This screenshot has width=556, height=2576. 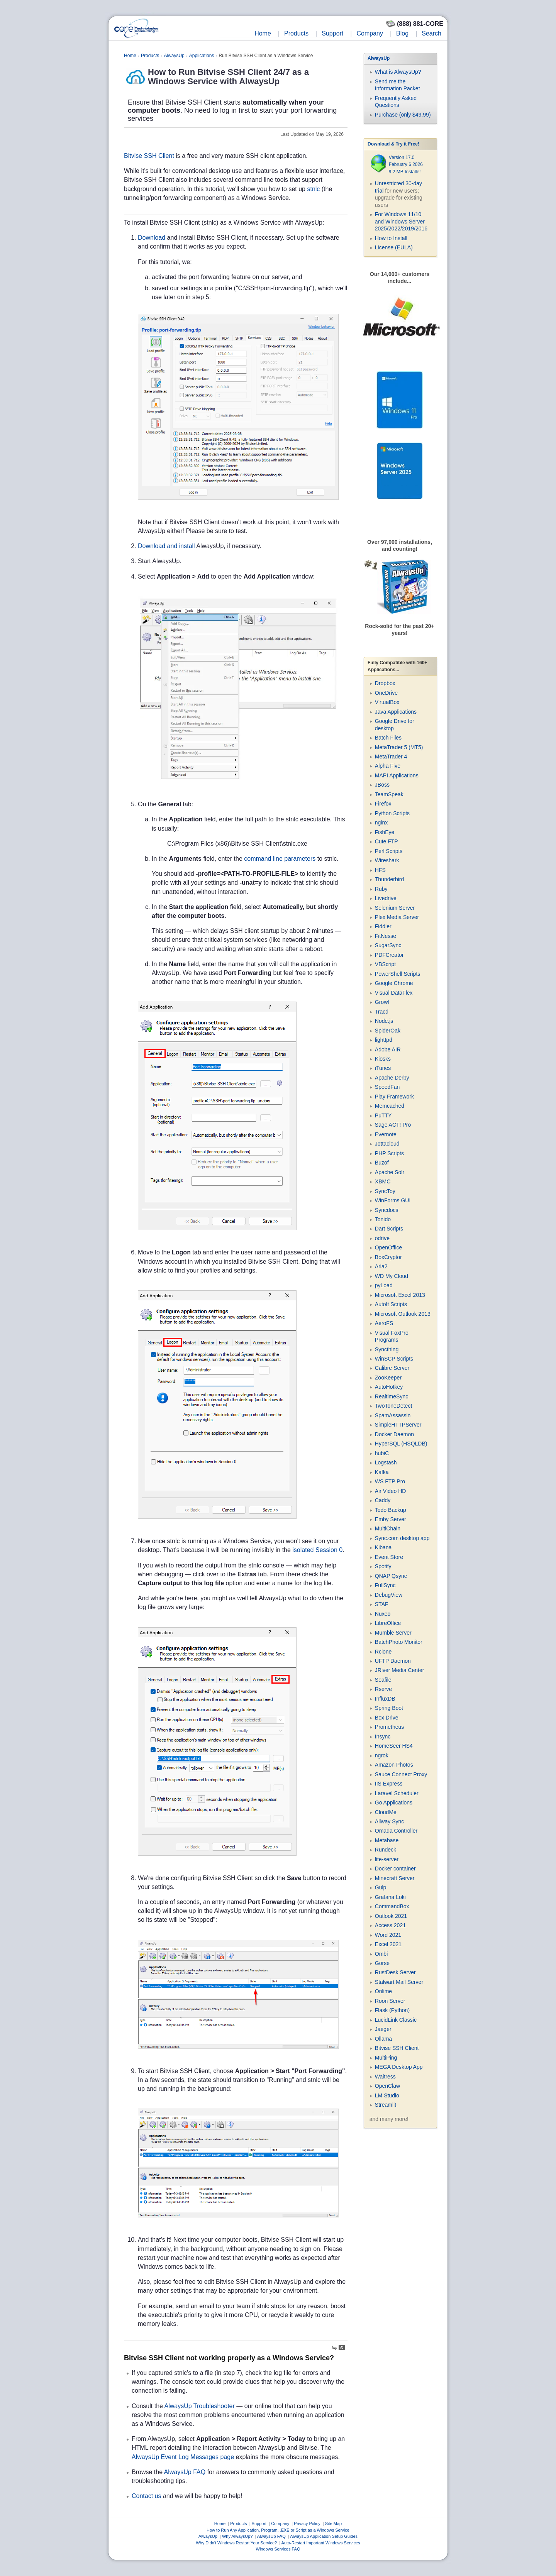 What do you see at coordinates (385, 832) in the screenshot?
I see `FishEye` at bounding box center [385, 832].